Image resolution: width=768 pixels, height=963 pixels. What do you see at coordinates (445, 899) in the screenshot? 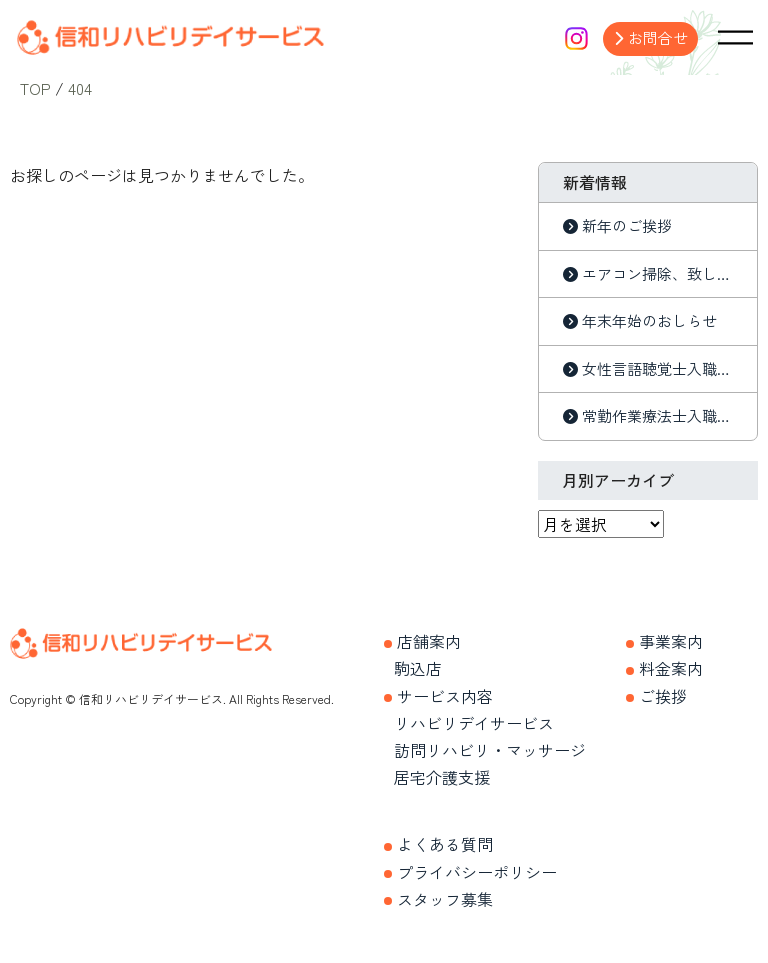
I see `スタッフ募集` at bounding box center [445, 899].